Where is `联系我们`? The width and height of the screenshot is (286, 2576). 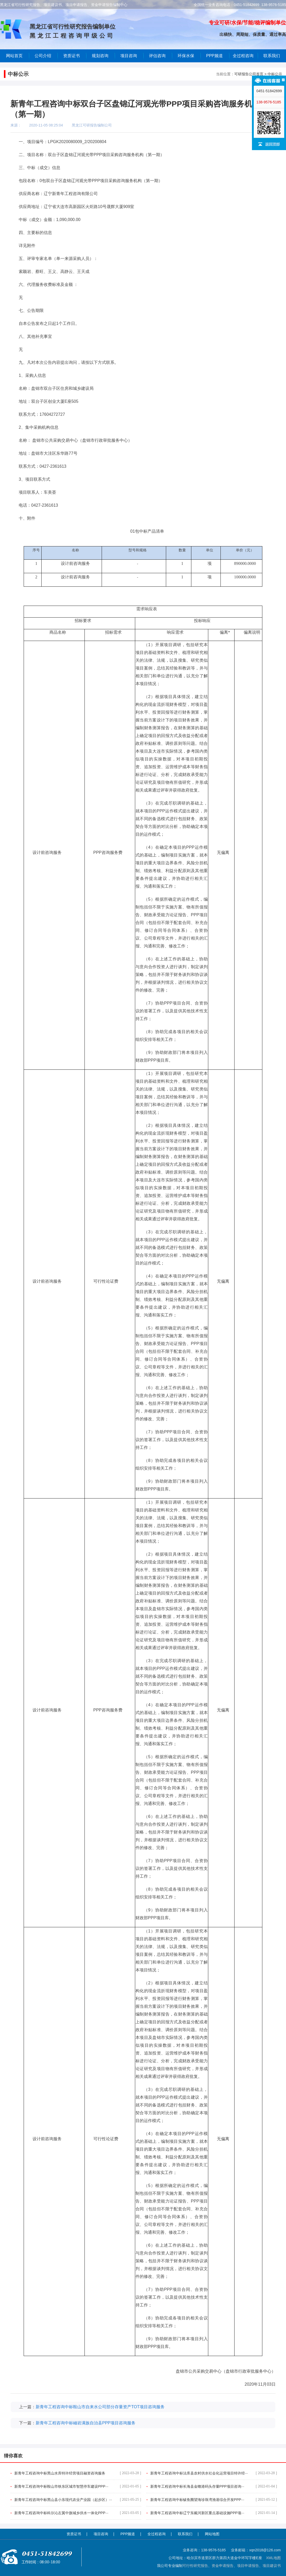 联系我们 is located at coordinates (271, 55).